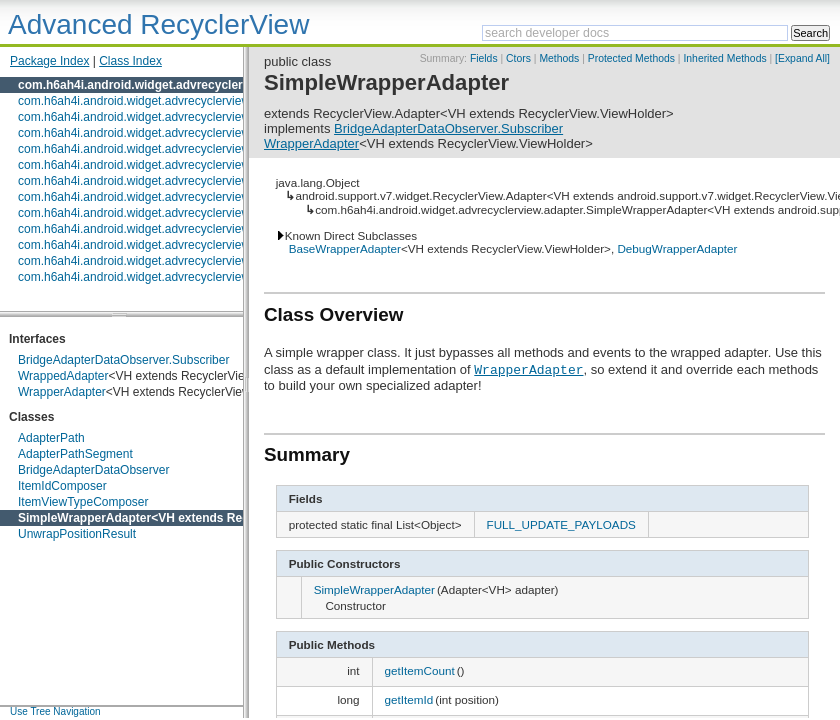  I want to click on Fields, so click(484, 58).